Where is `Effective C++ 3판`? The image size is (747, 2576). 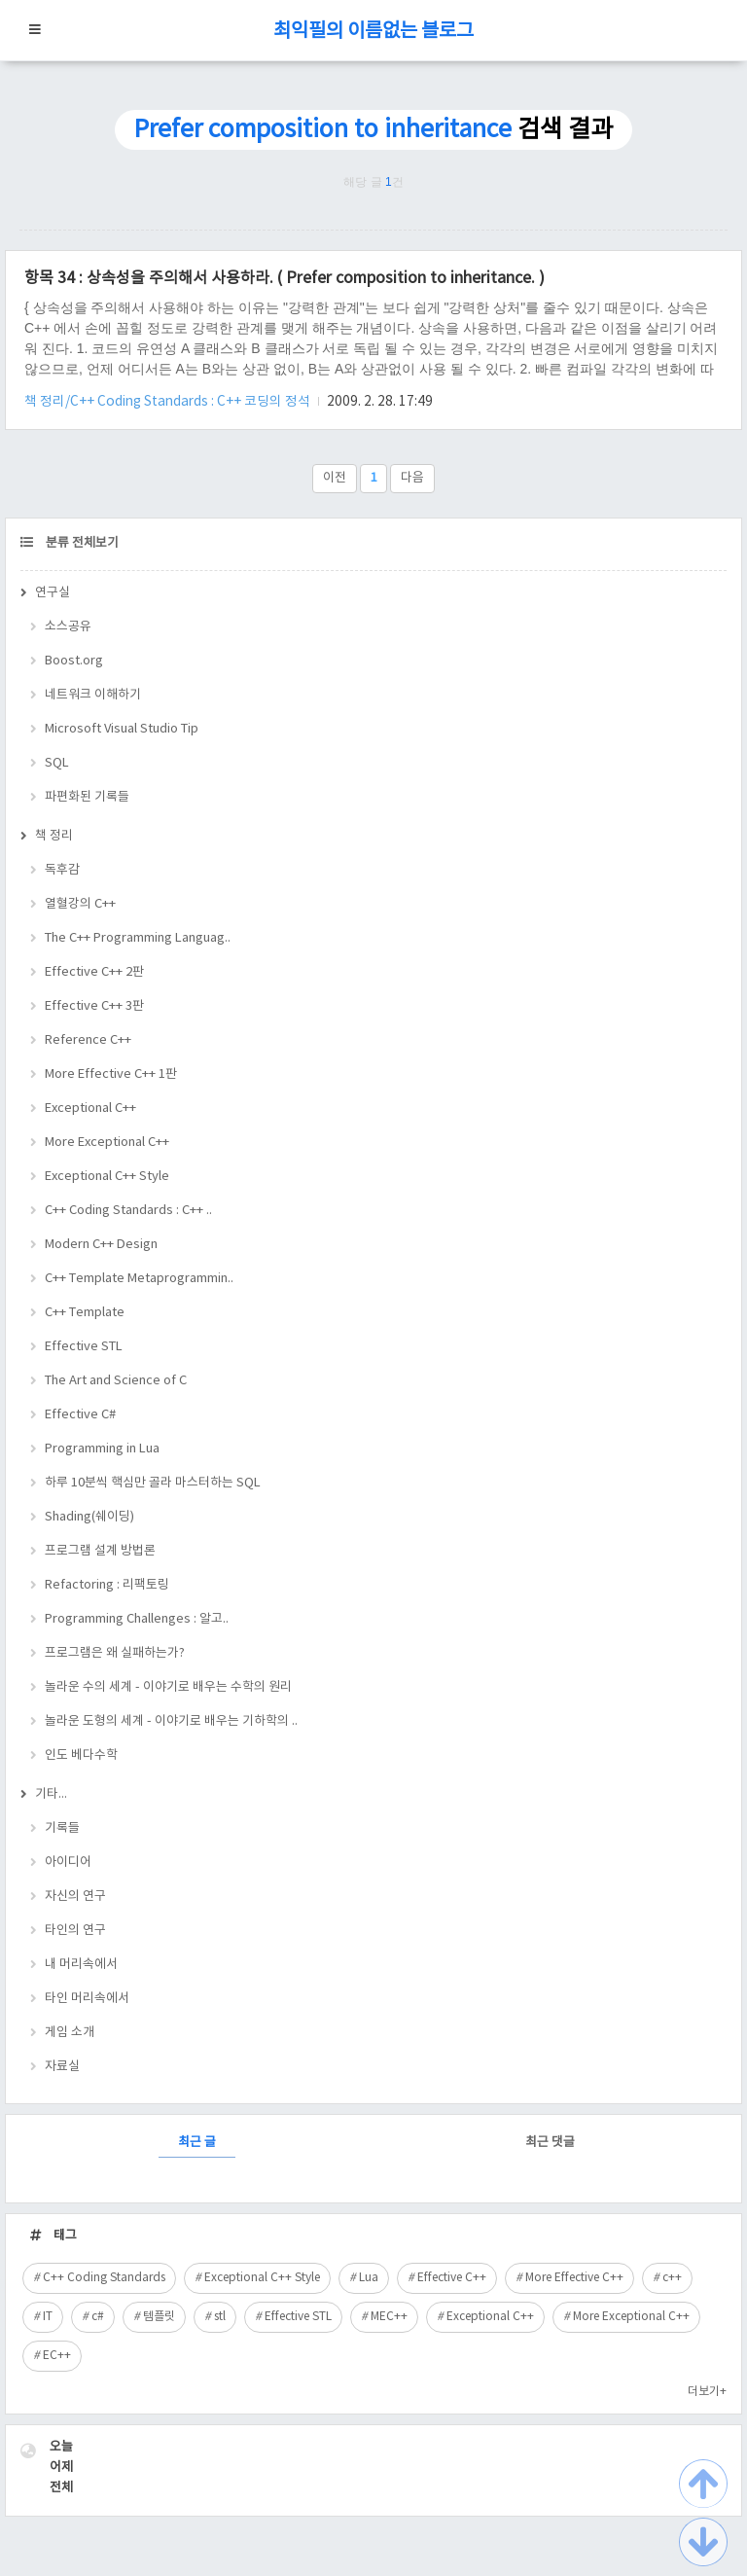
Effective C++ 3판 is located at coordinates (94, 1006).